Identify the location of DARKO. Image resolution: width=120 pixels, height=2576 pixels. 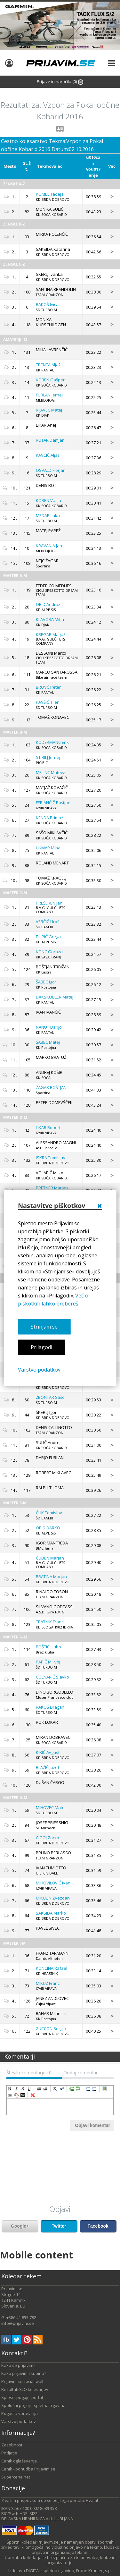
(48, 1528).